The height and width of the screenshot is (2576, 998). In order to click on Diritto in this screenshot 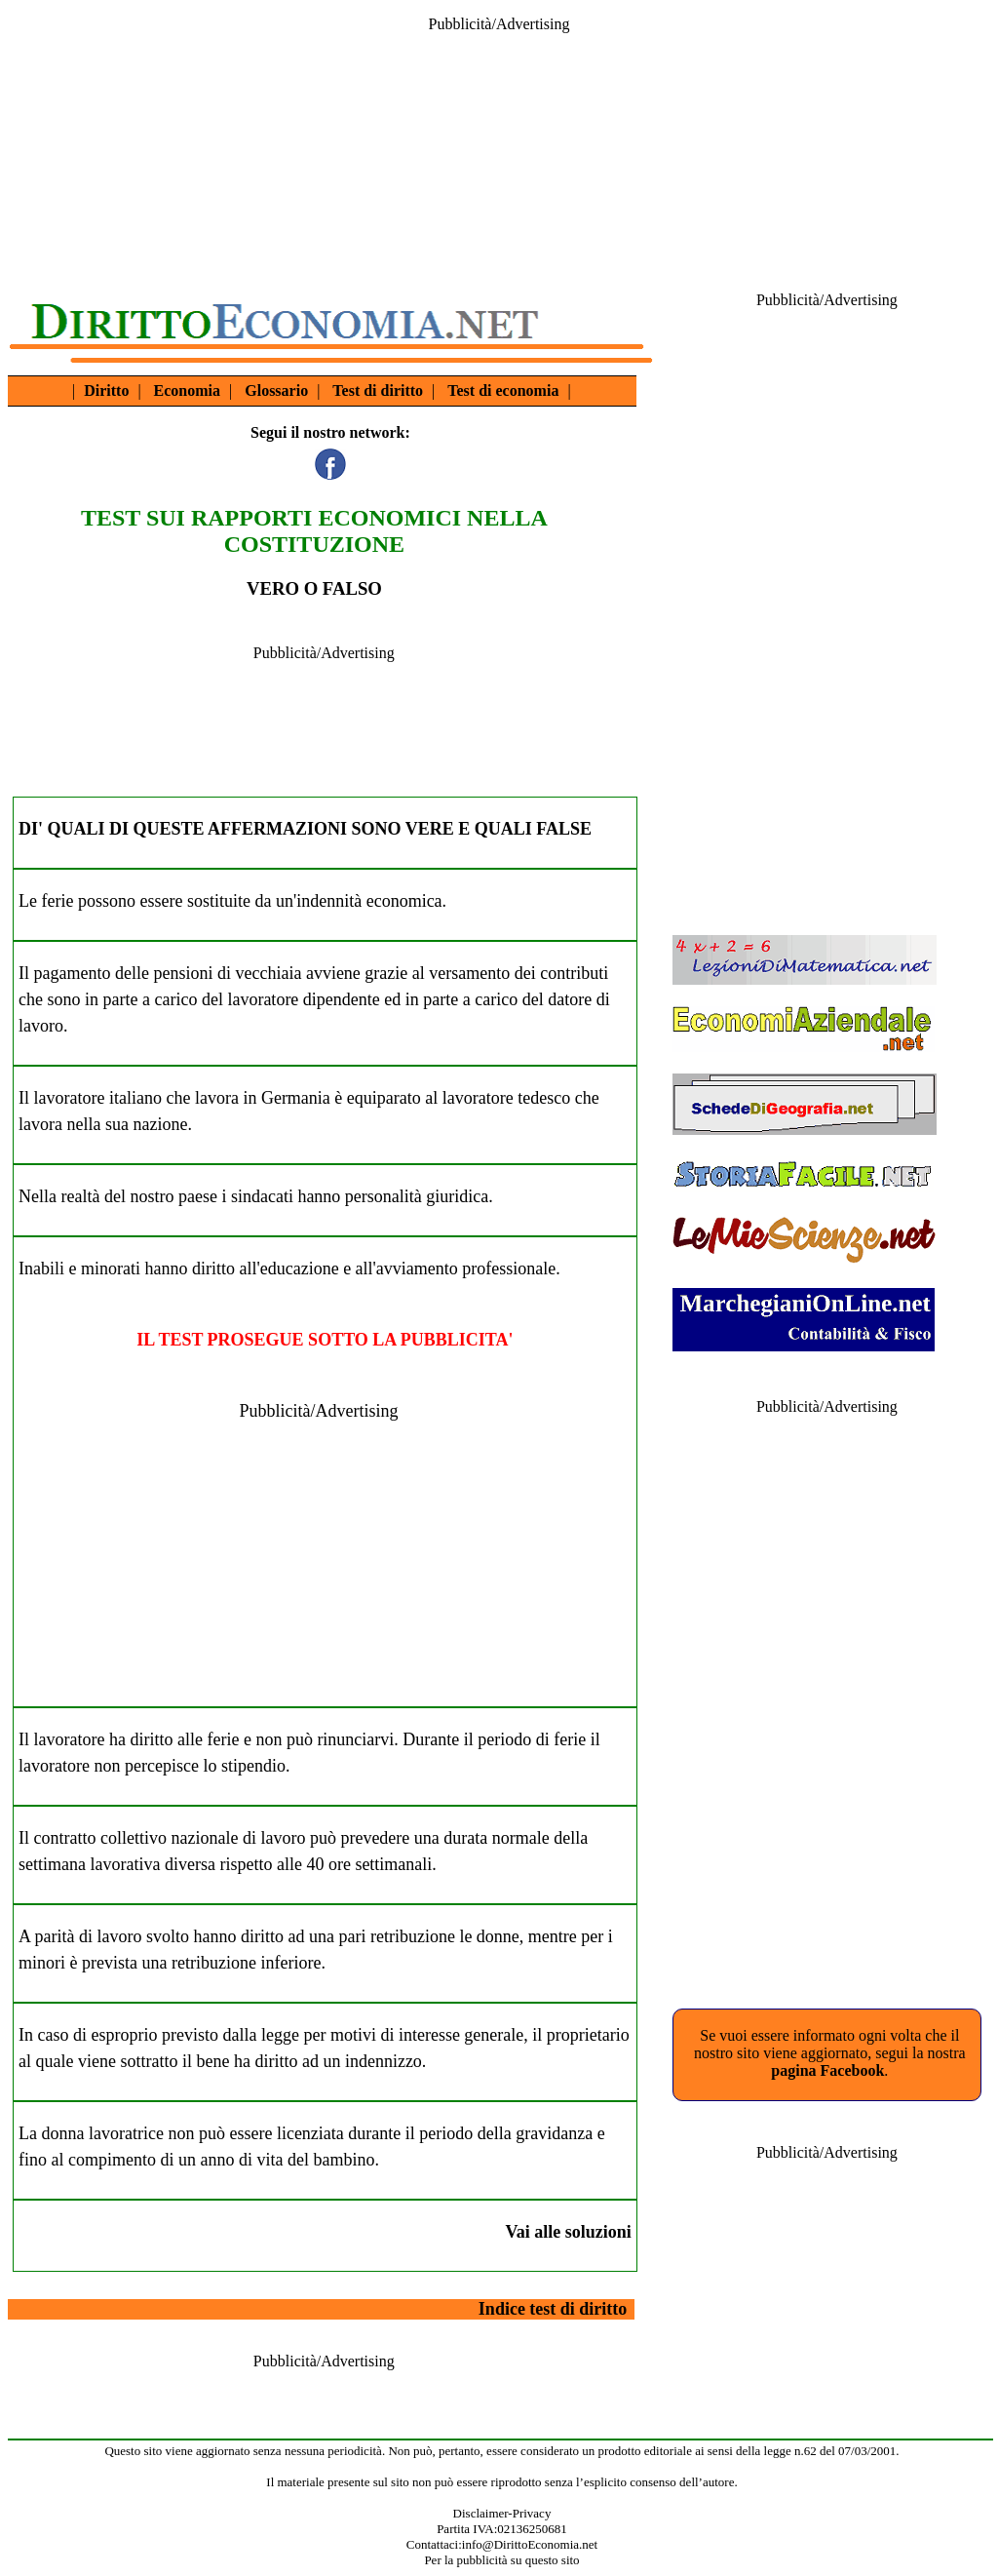, I will do `click(106, 390)`.